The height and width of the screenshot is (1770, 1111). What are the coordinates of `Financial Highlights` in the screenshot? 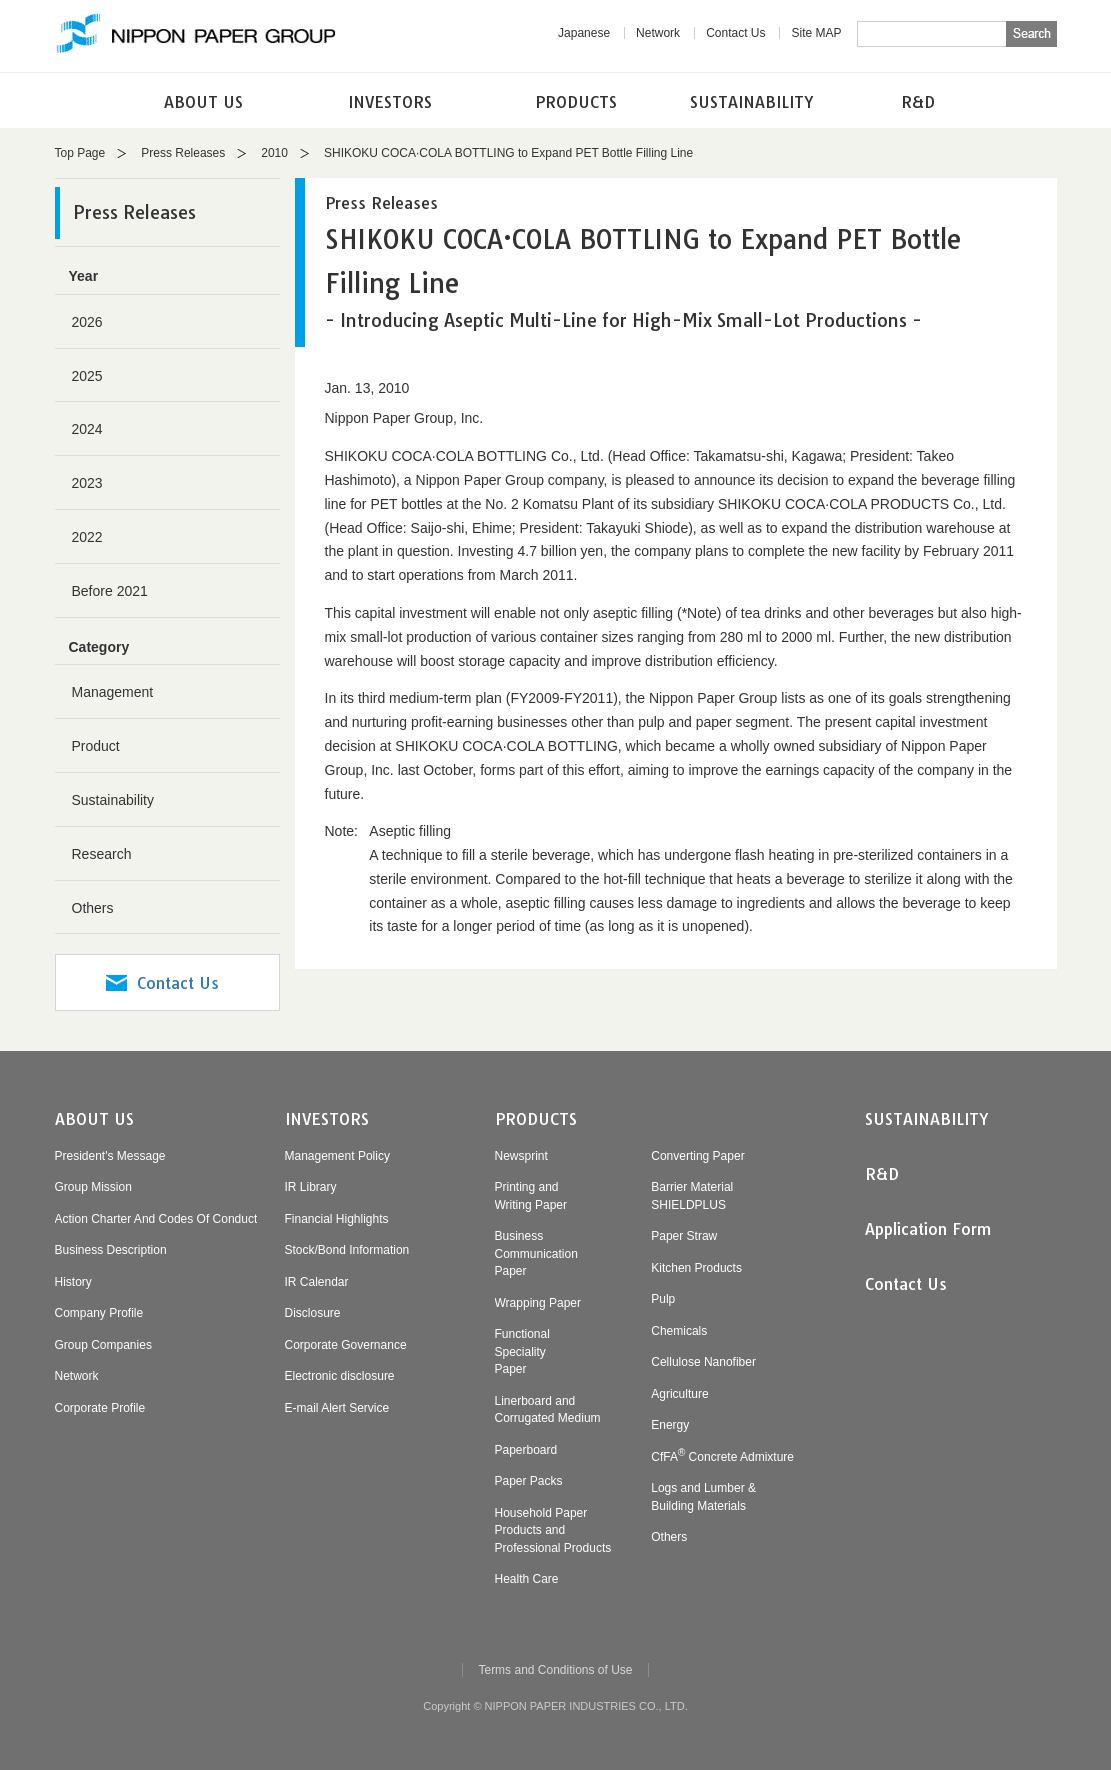 It's located at (337, 1219).